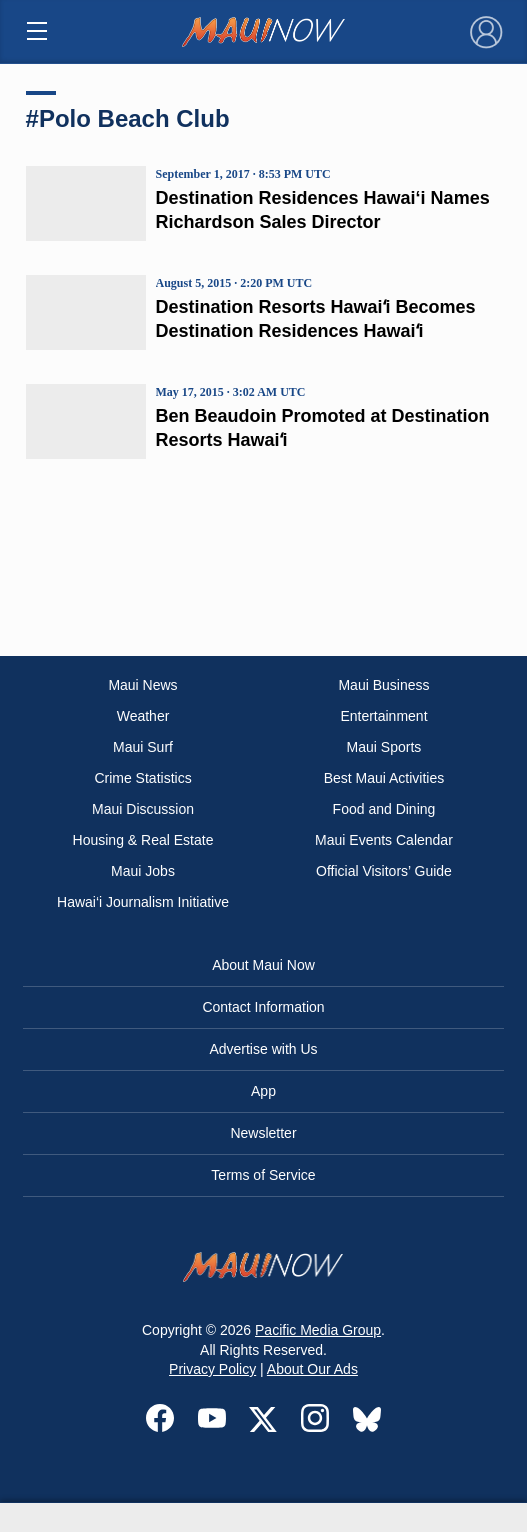 The height and width of the screenshot is (1532, 527). I want to click on About Maui Now, so click(263, 965).